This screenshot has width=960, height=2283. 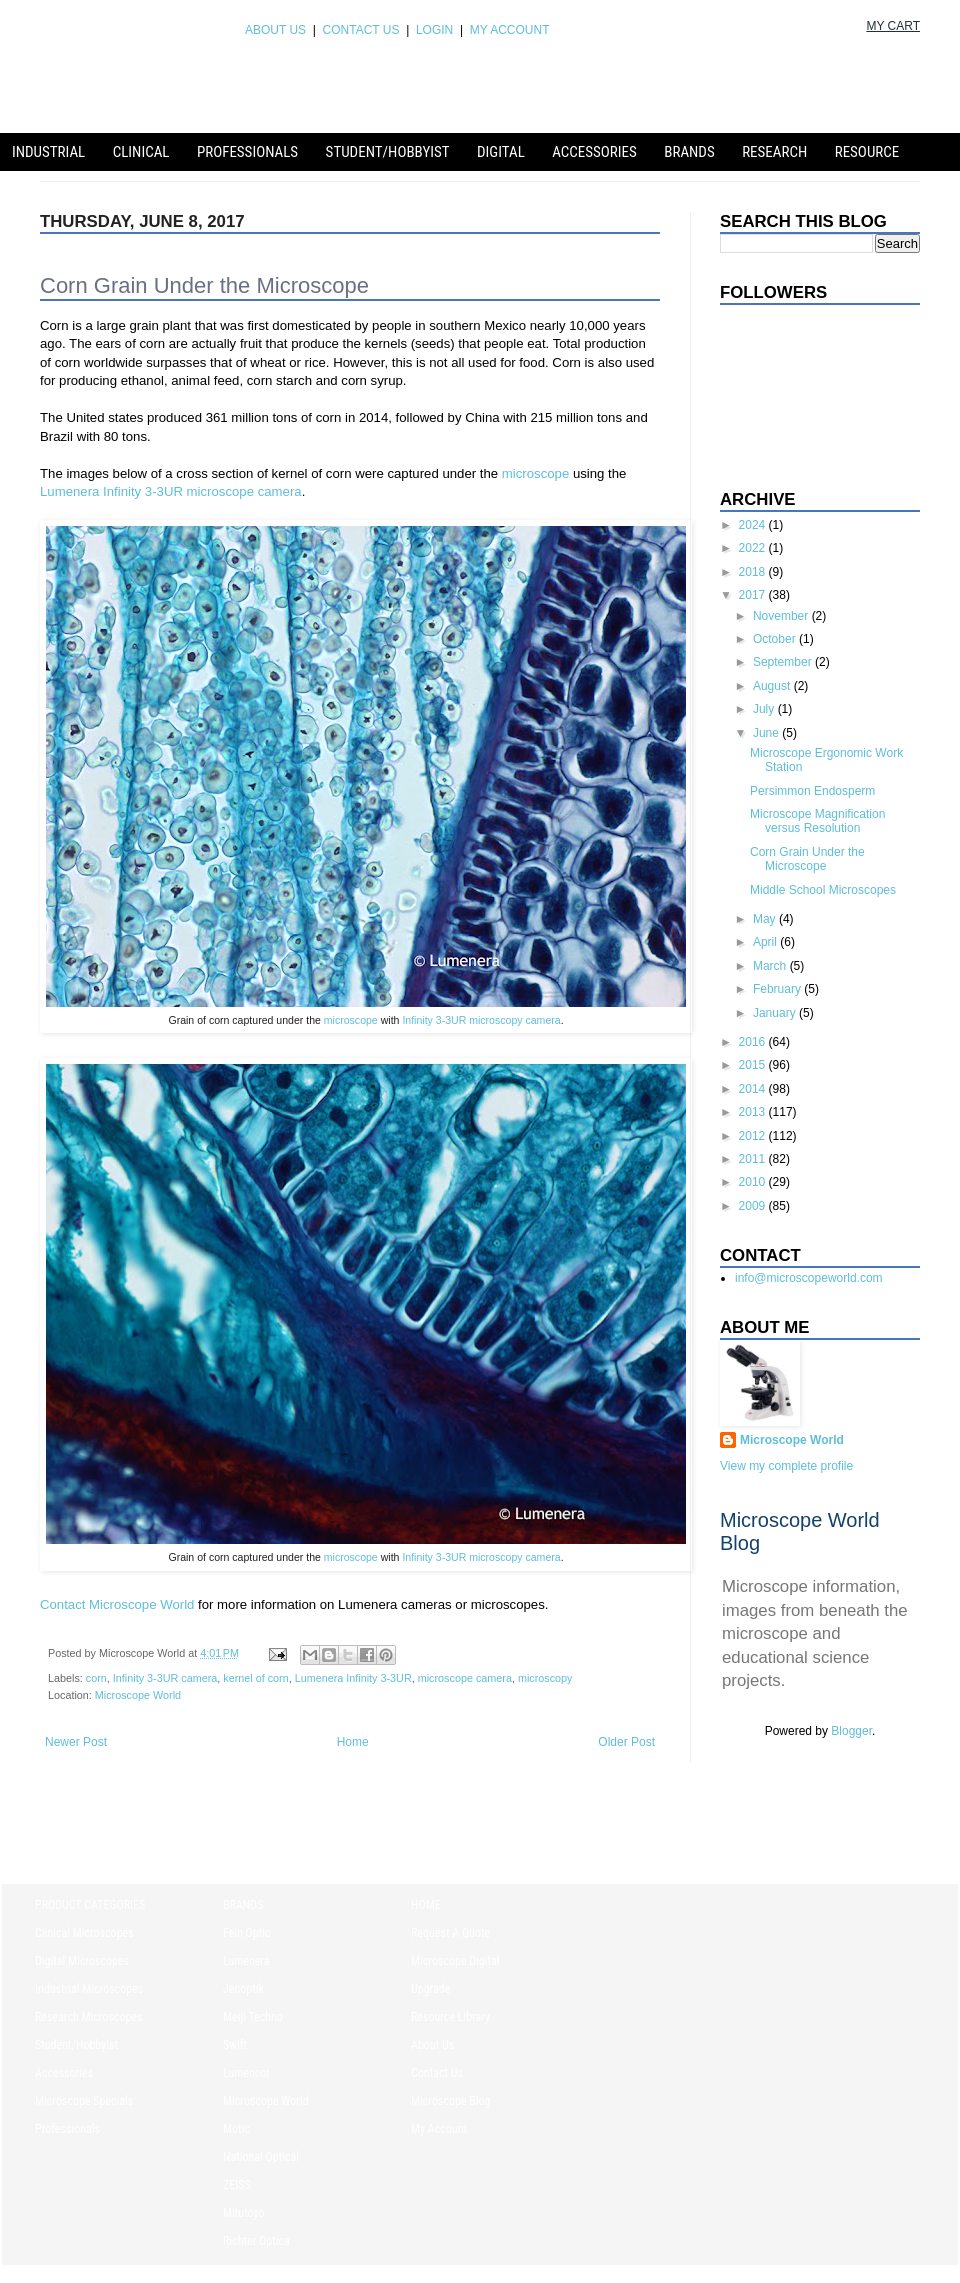 What do you see at coordinates (165, 1678) in the screenshot?
I see `Infinity 3-3UR camera` at bounding box center [165, 1678].